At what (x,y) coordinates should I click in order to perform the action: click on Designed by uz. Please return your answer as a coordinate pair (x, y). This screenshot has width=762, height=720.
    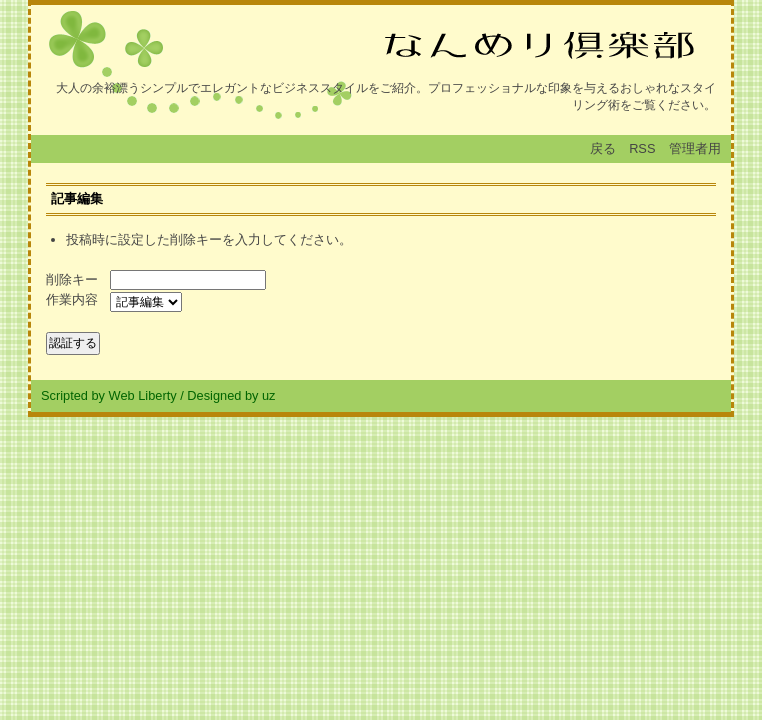
    Looking at the image, I should click on (231, 395).